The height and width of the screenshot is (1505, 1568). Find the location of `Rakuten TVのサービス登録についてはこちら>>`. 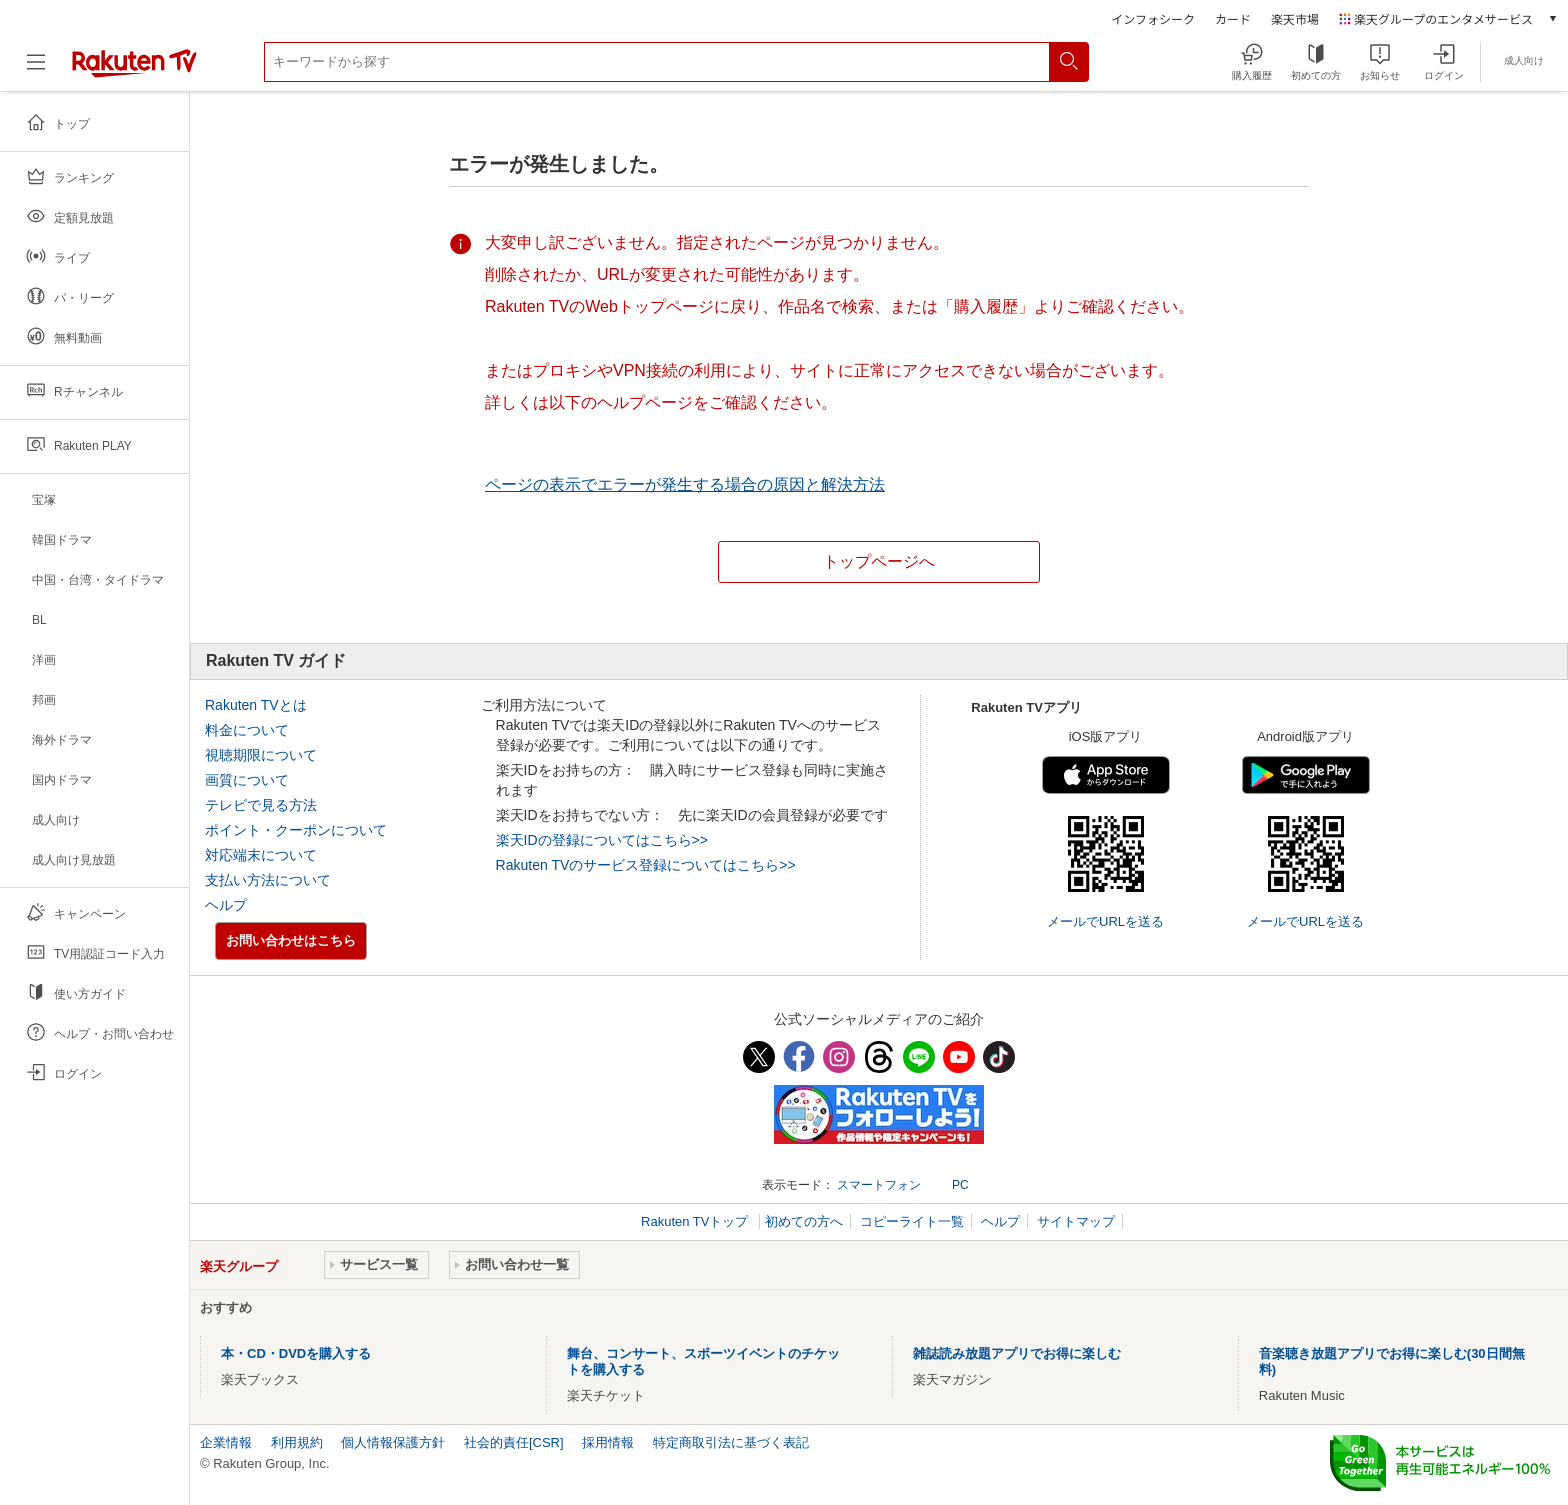

Rakuten TVのサービス登録についてはこちら>> is located at coordinates (646, 865).